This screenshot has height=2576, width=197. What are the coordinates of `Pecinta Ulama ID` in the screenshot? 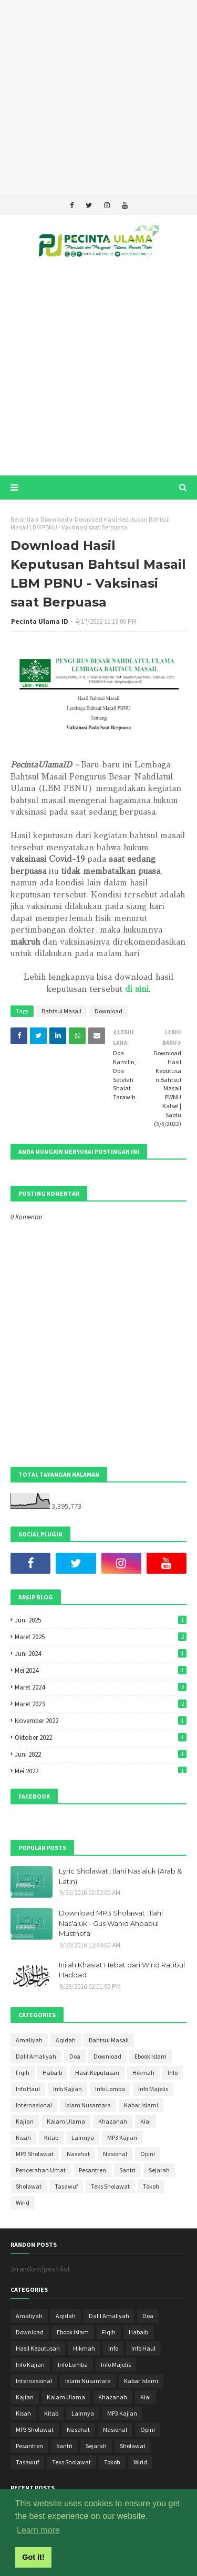 It's located at (39, 621).